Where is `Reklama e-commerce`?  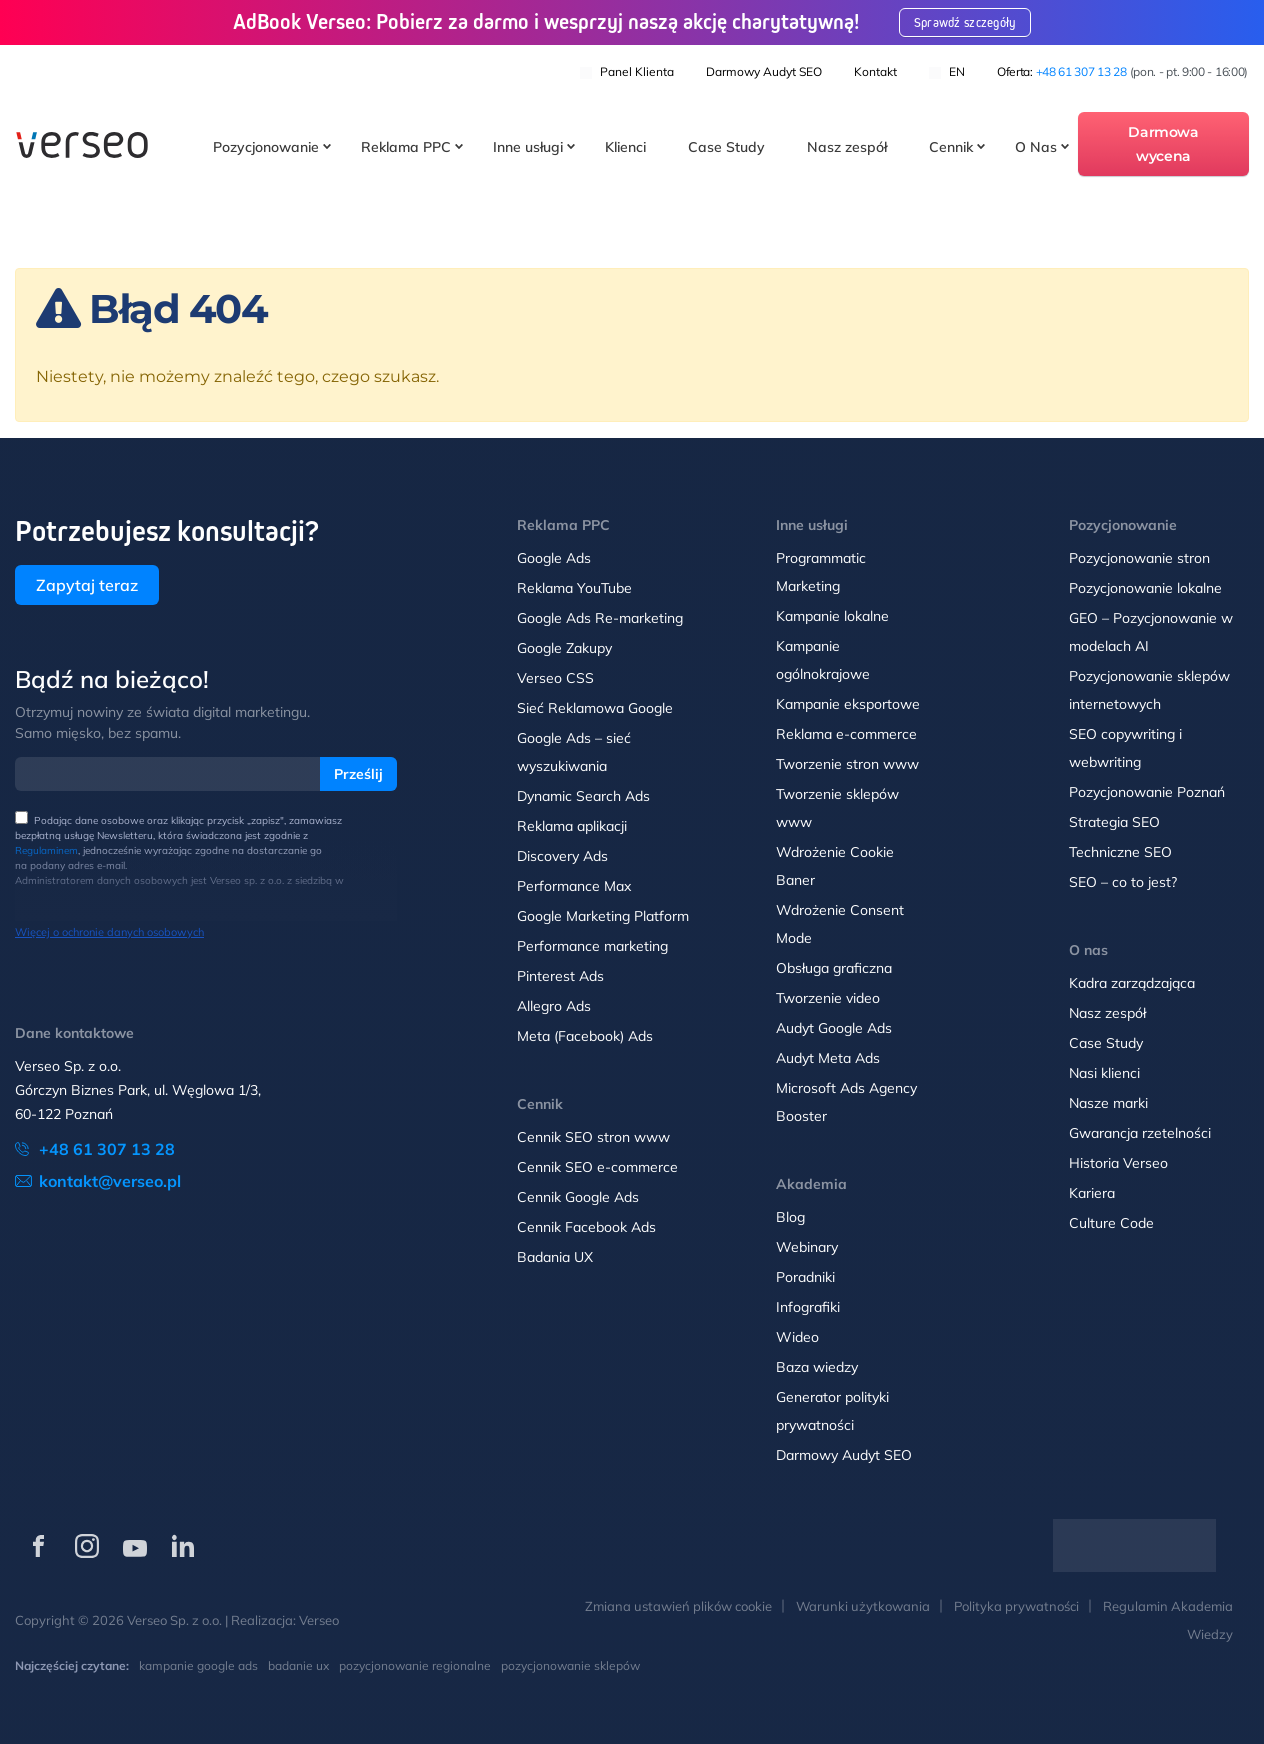 Reklama e-commerce is located at coordinates (846, 734).